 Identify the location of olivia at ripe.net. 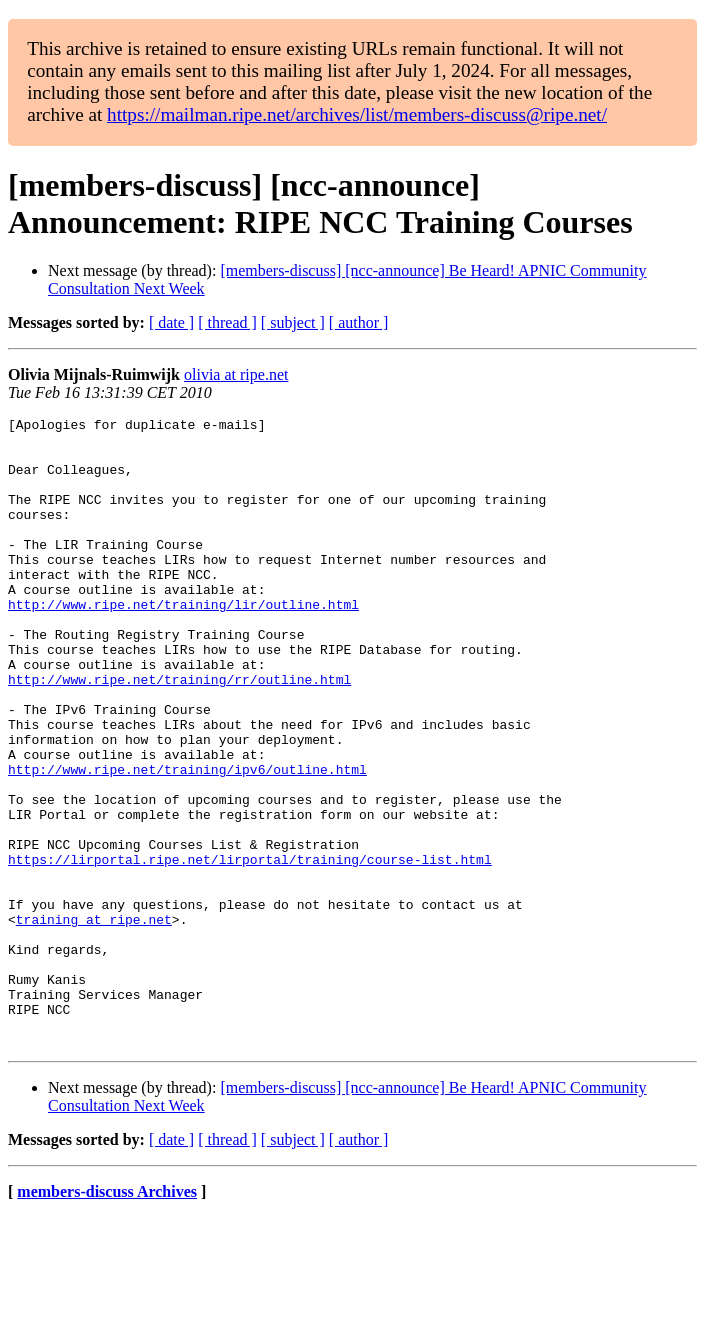
(236, 374).